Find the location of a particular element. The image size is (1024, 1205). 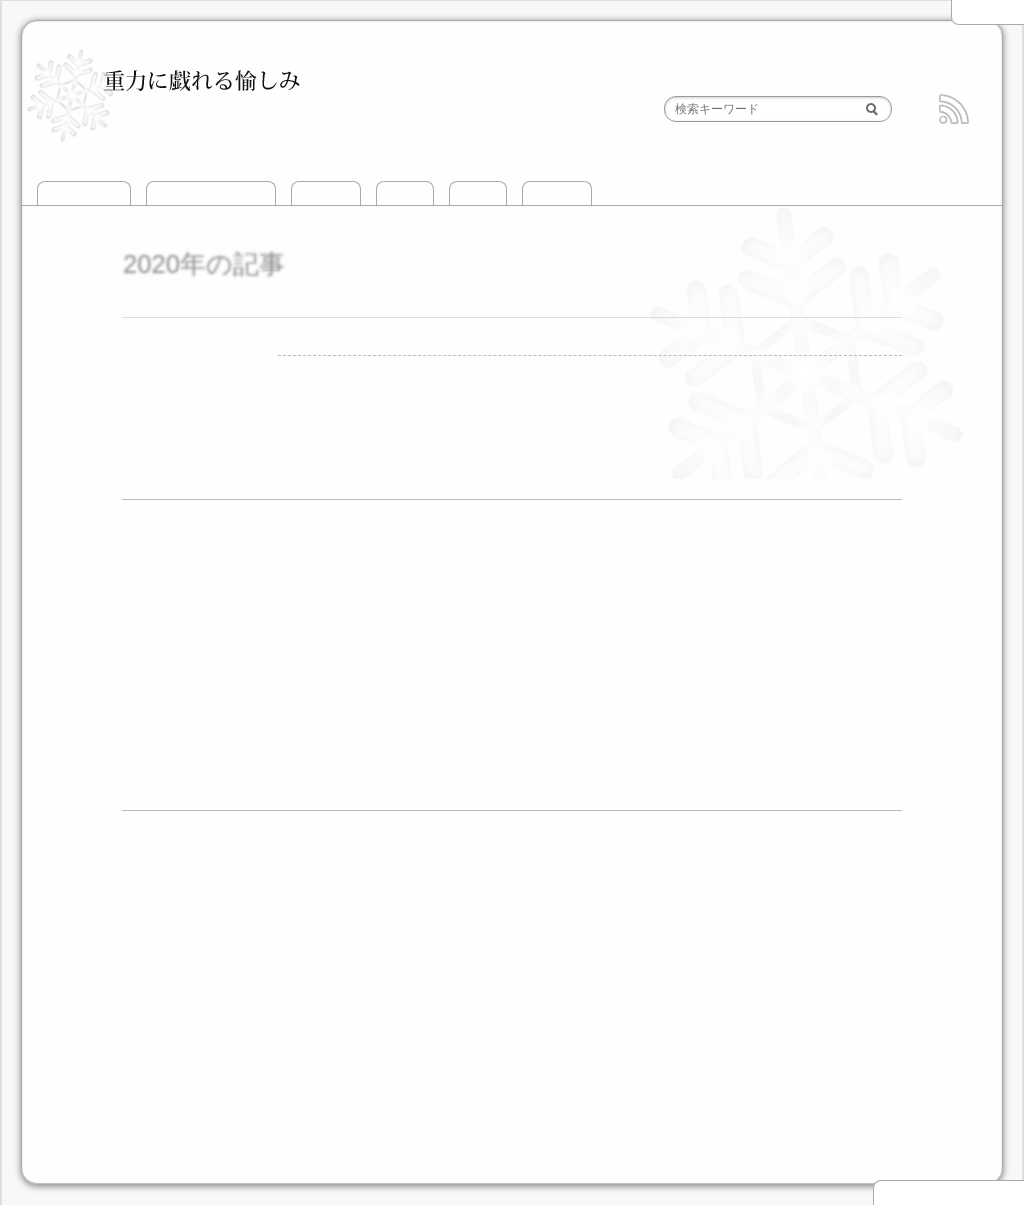

谷川岳とその周辺BC is located at coordinates (456, 898).